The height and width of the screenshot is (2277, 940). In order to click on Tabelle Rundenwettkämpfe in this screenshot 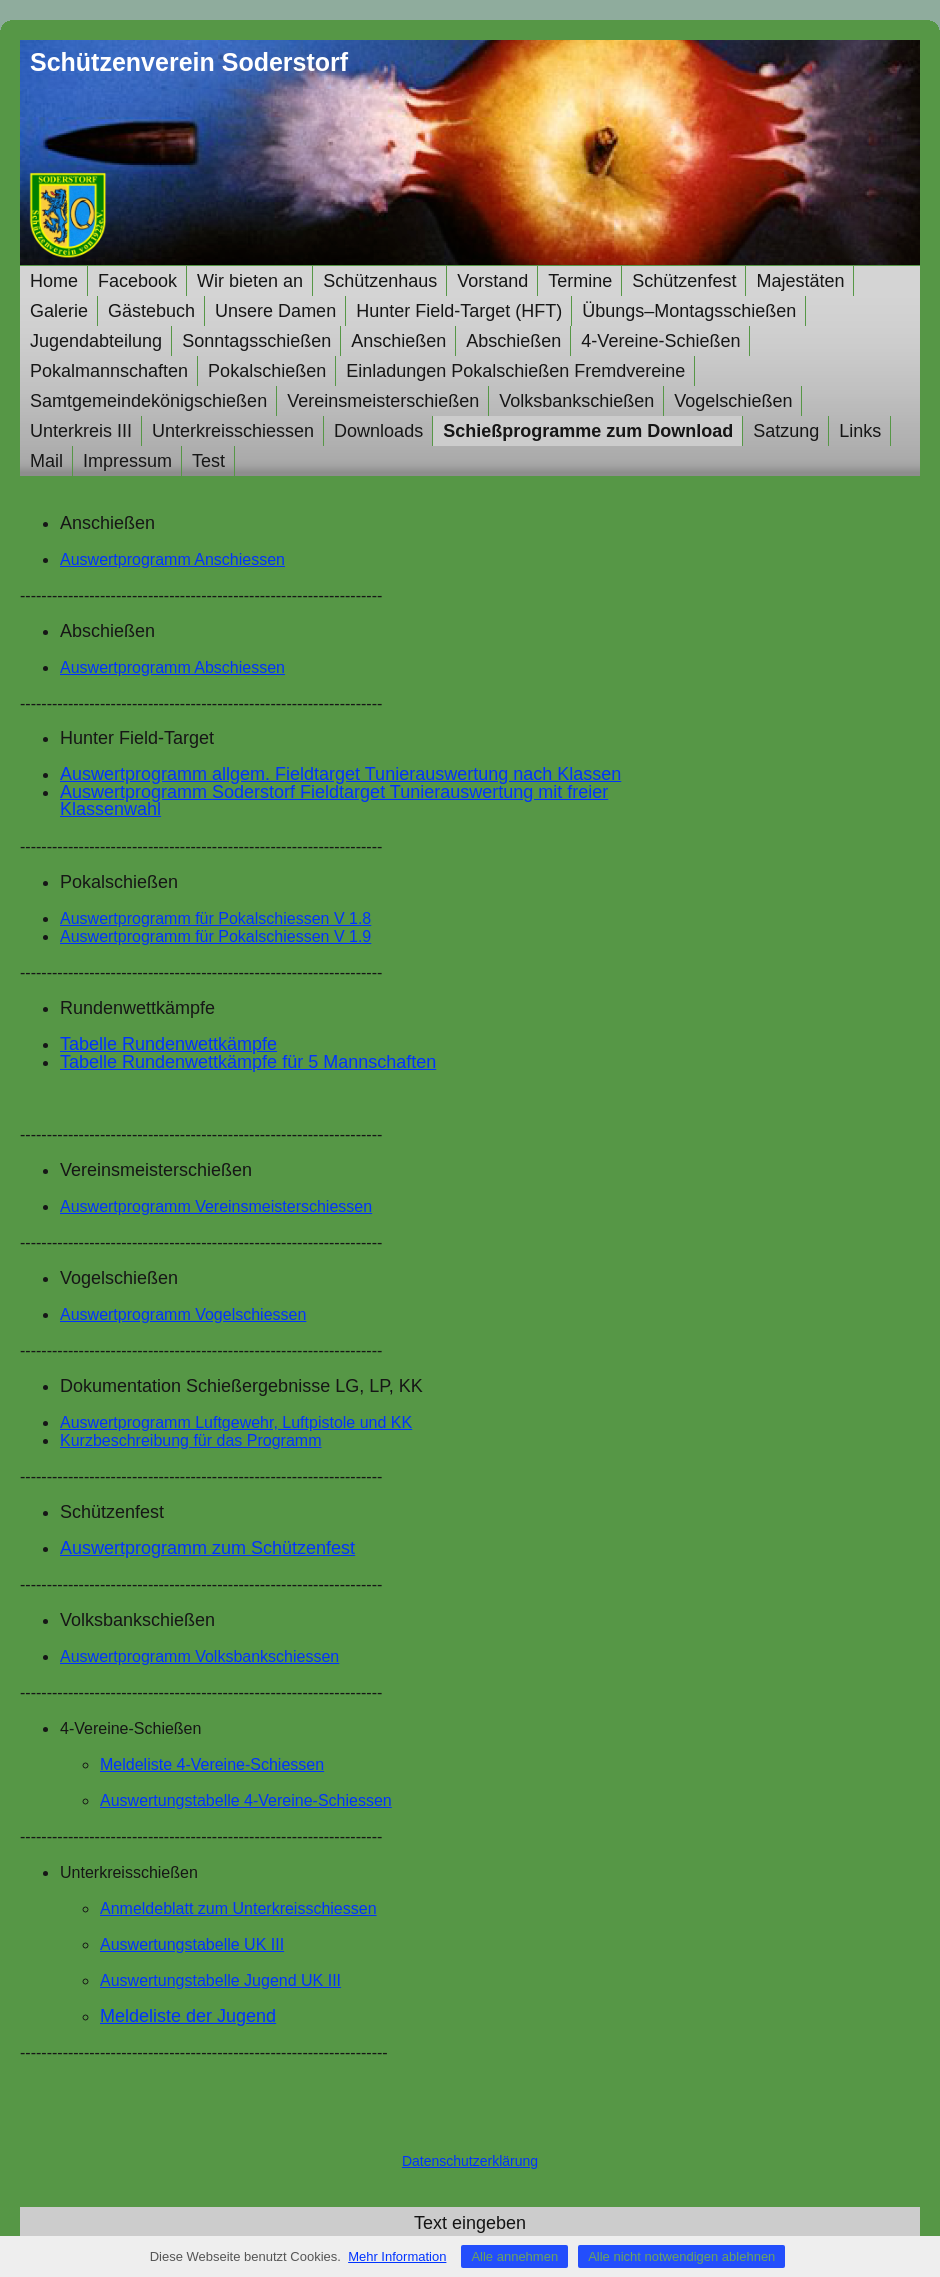, I will do `click(168, 1044)`.